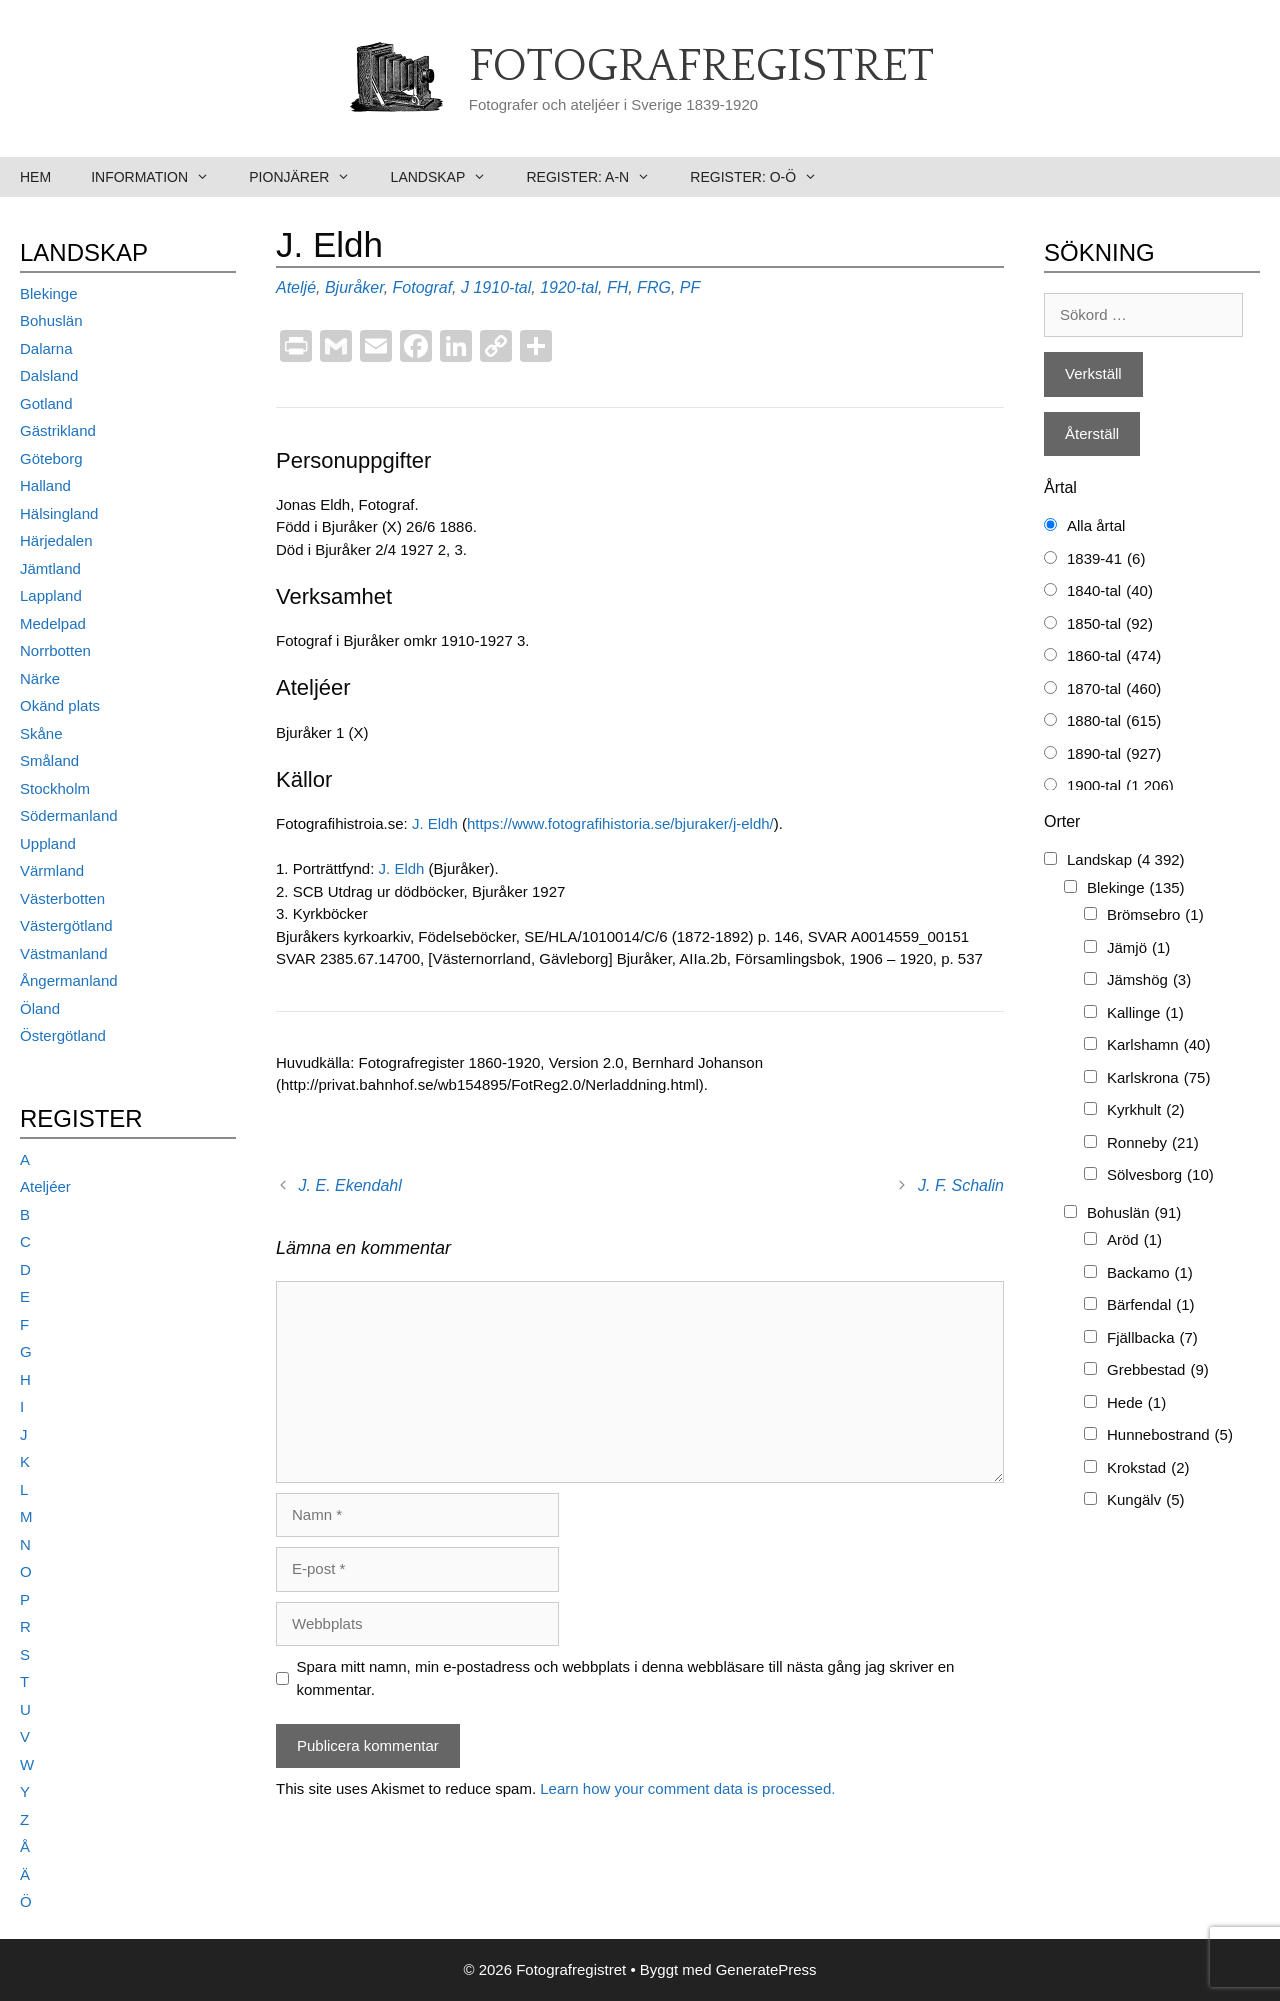 The image size is (1280, 2001). I want to click on Skåne, so click(41, 733).